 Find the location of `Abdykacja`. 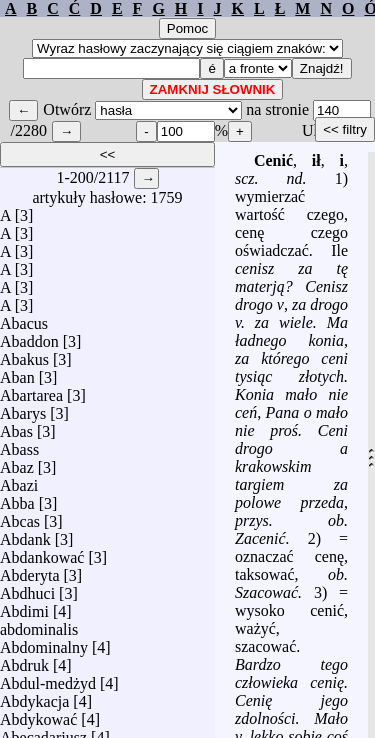

Abdykacja is located at coordinates (34, 701).